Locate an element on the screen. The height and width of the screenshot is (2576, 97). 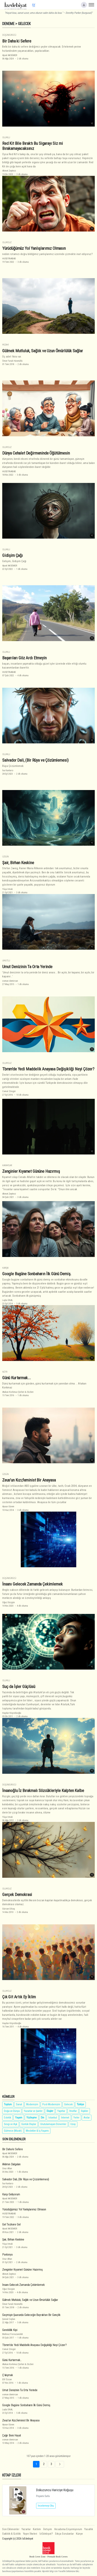
Umut Denizinin Ta Orta Yerinde is located at coordinates (27, 966).